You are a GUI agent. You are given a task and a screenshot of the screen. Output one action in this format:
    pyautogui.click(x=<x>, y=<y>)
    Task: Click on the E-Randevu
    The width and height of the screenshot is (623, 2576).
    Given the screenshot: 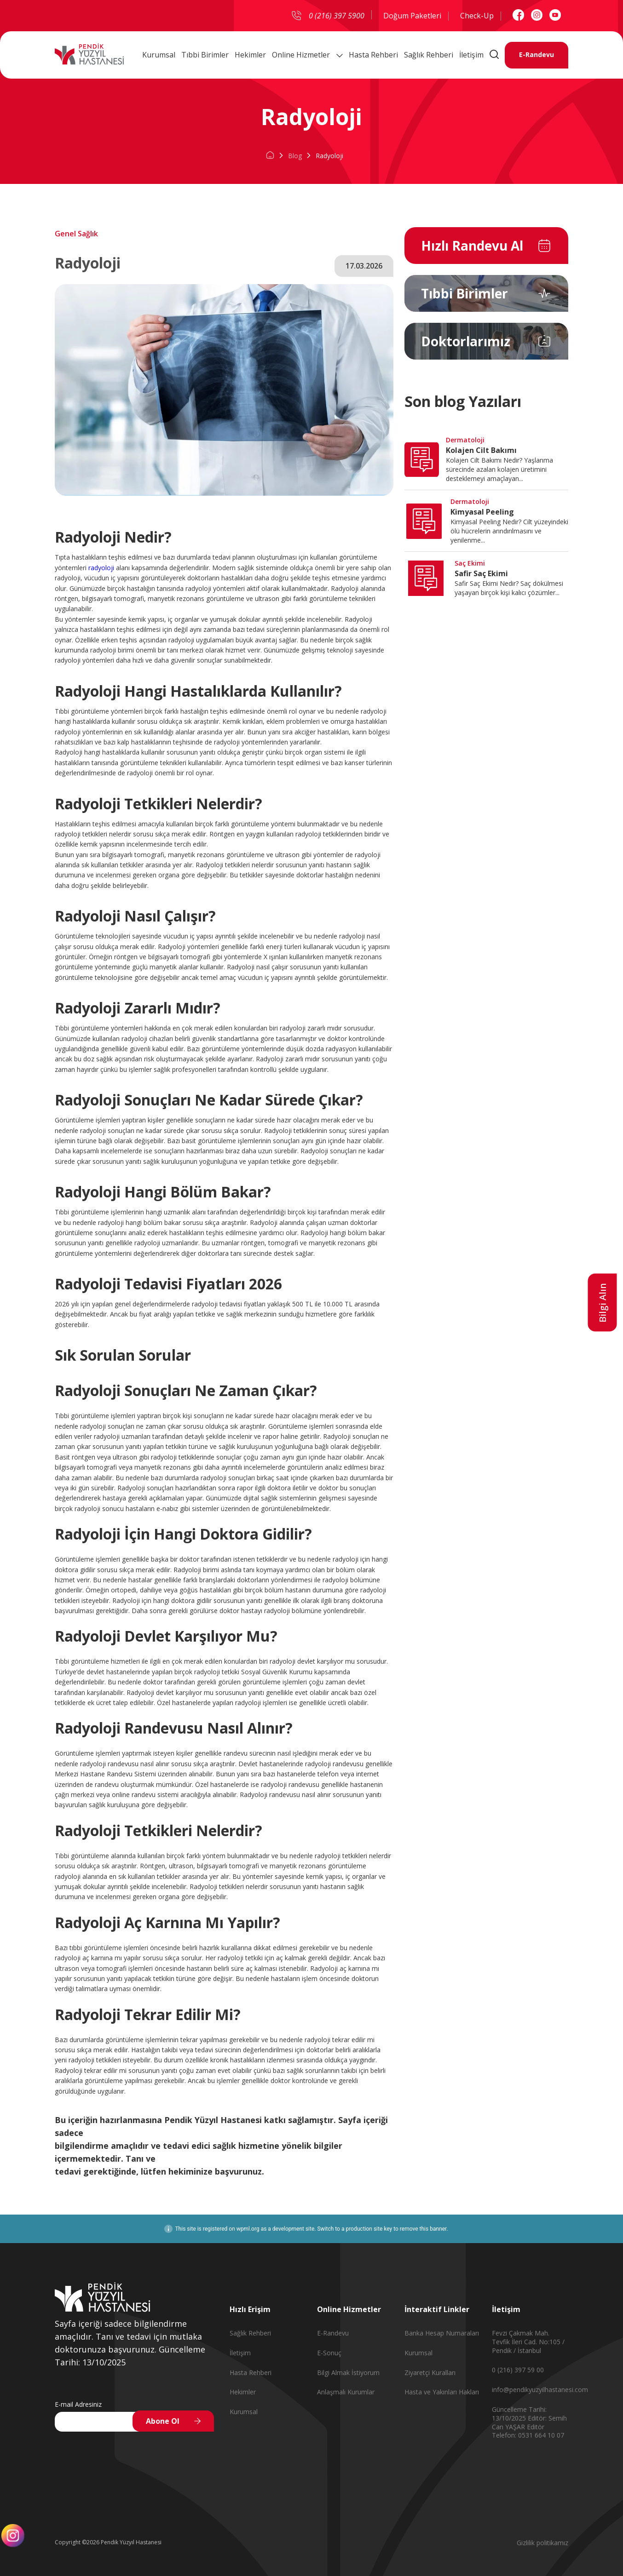 What is the action you would take?
    pyautogui.click(x=536, y=55)
    